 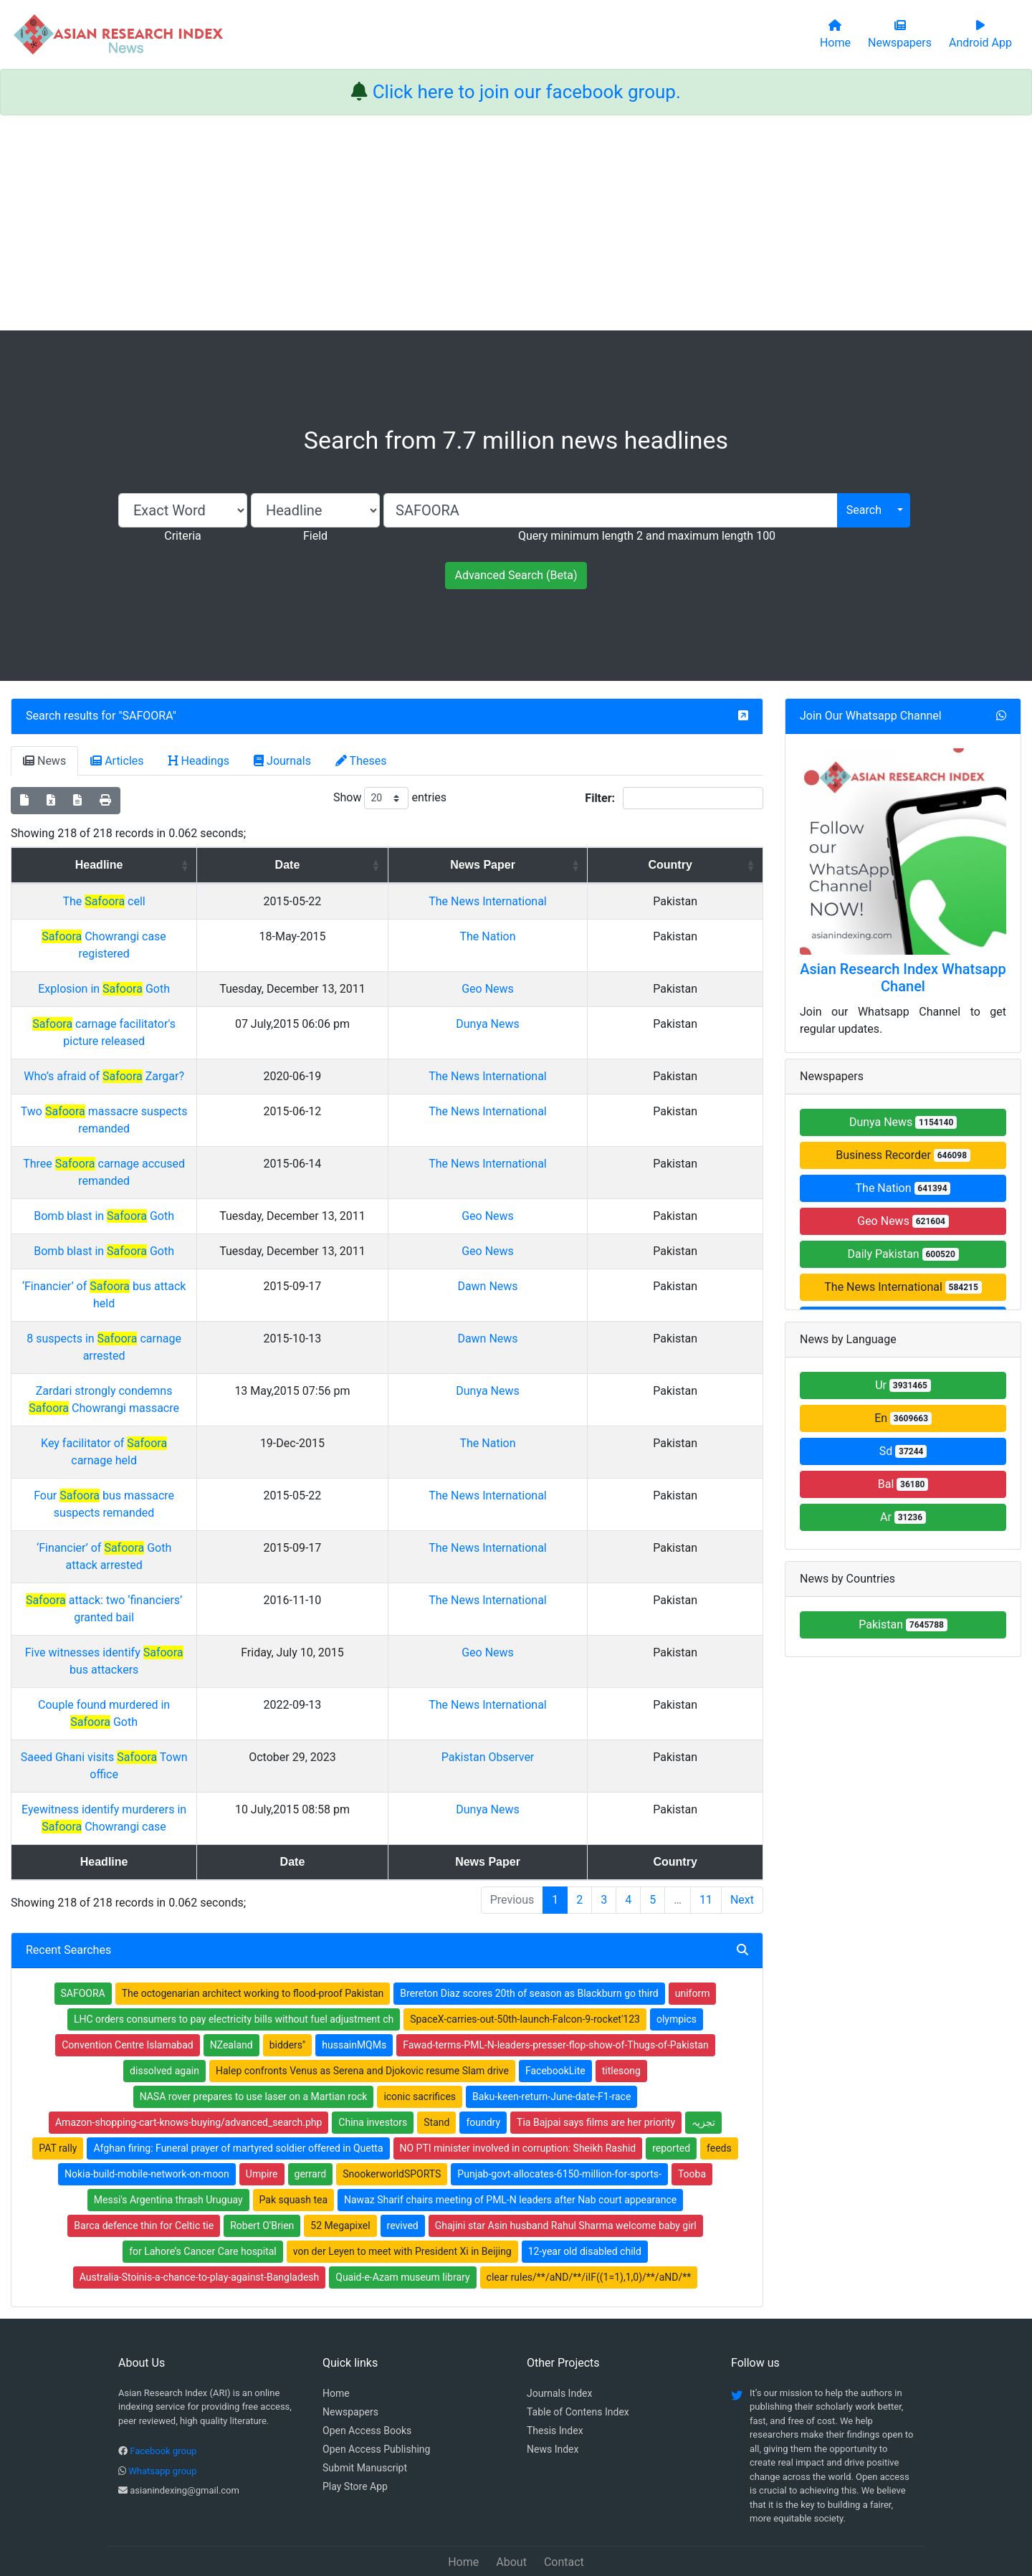 What do you see at coordinates (182, 536) in the screenshot?
I see `Criteria` at bounding box center [182, 536].